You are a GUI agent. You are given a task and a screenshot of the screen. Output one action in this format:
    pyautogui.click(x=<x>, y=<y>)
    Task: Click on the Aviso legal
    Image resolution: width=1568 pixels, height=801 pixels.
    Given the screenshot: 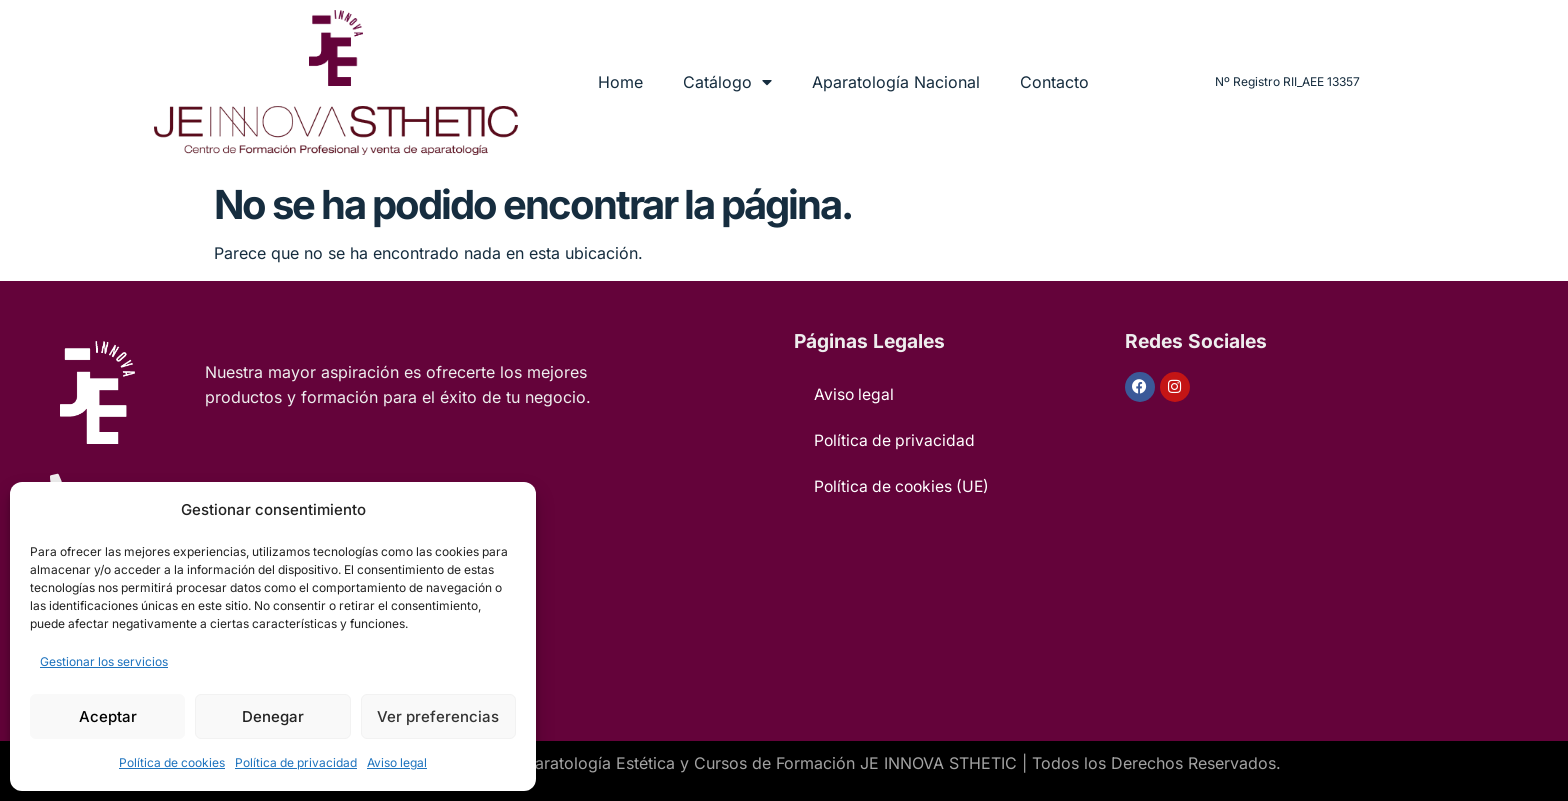 What is the action you would take?
    pyautogui.click(x=397, y=762)
    